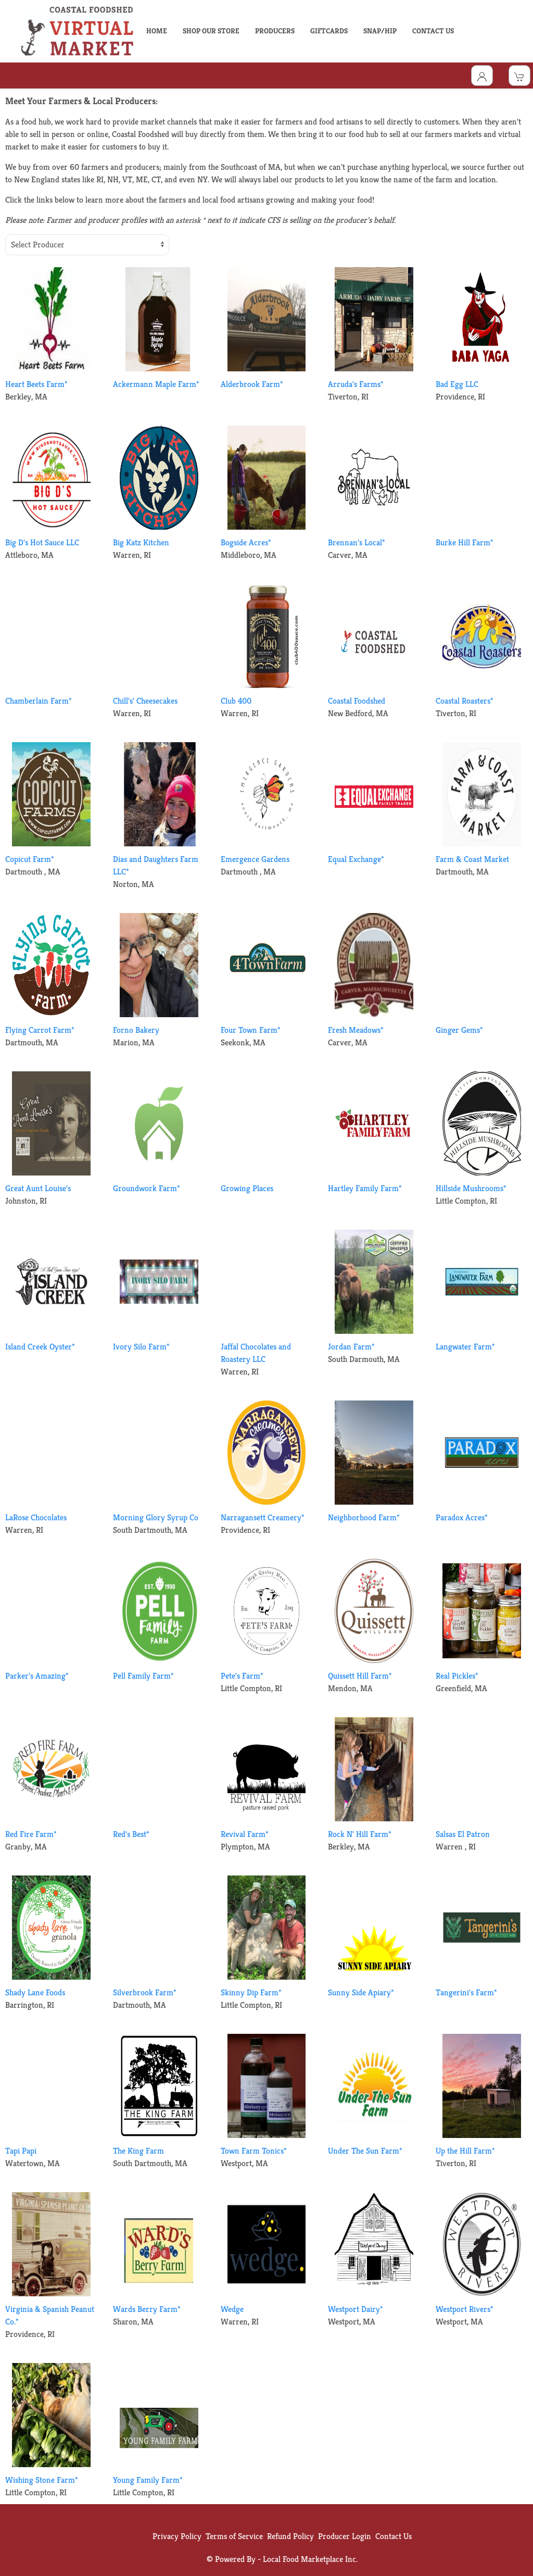 This screenshot has width=533, height=2576. What do you see at coordinates (359, 1834) in the screenshot?
I see `Rock N' Hill Farm*` at bounding box center [359, 1834].